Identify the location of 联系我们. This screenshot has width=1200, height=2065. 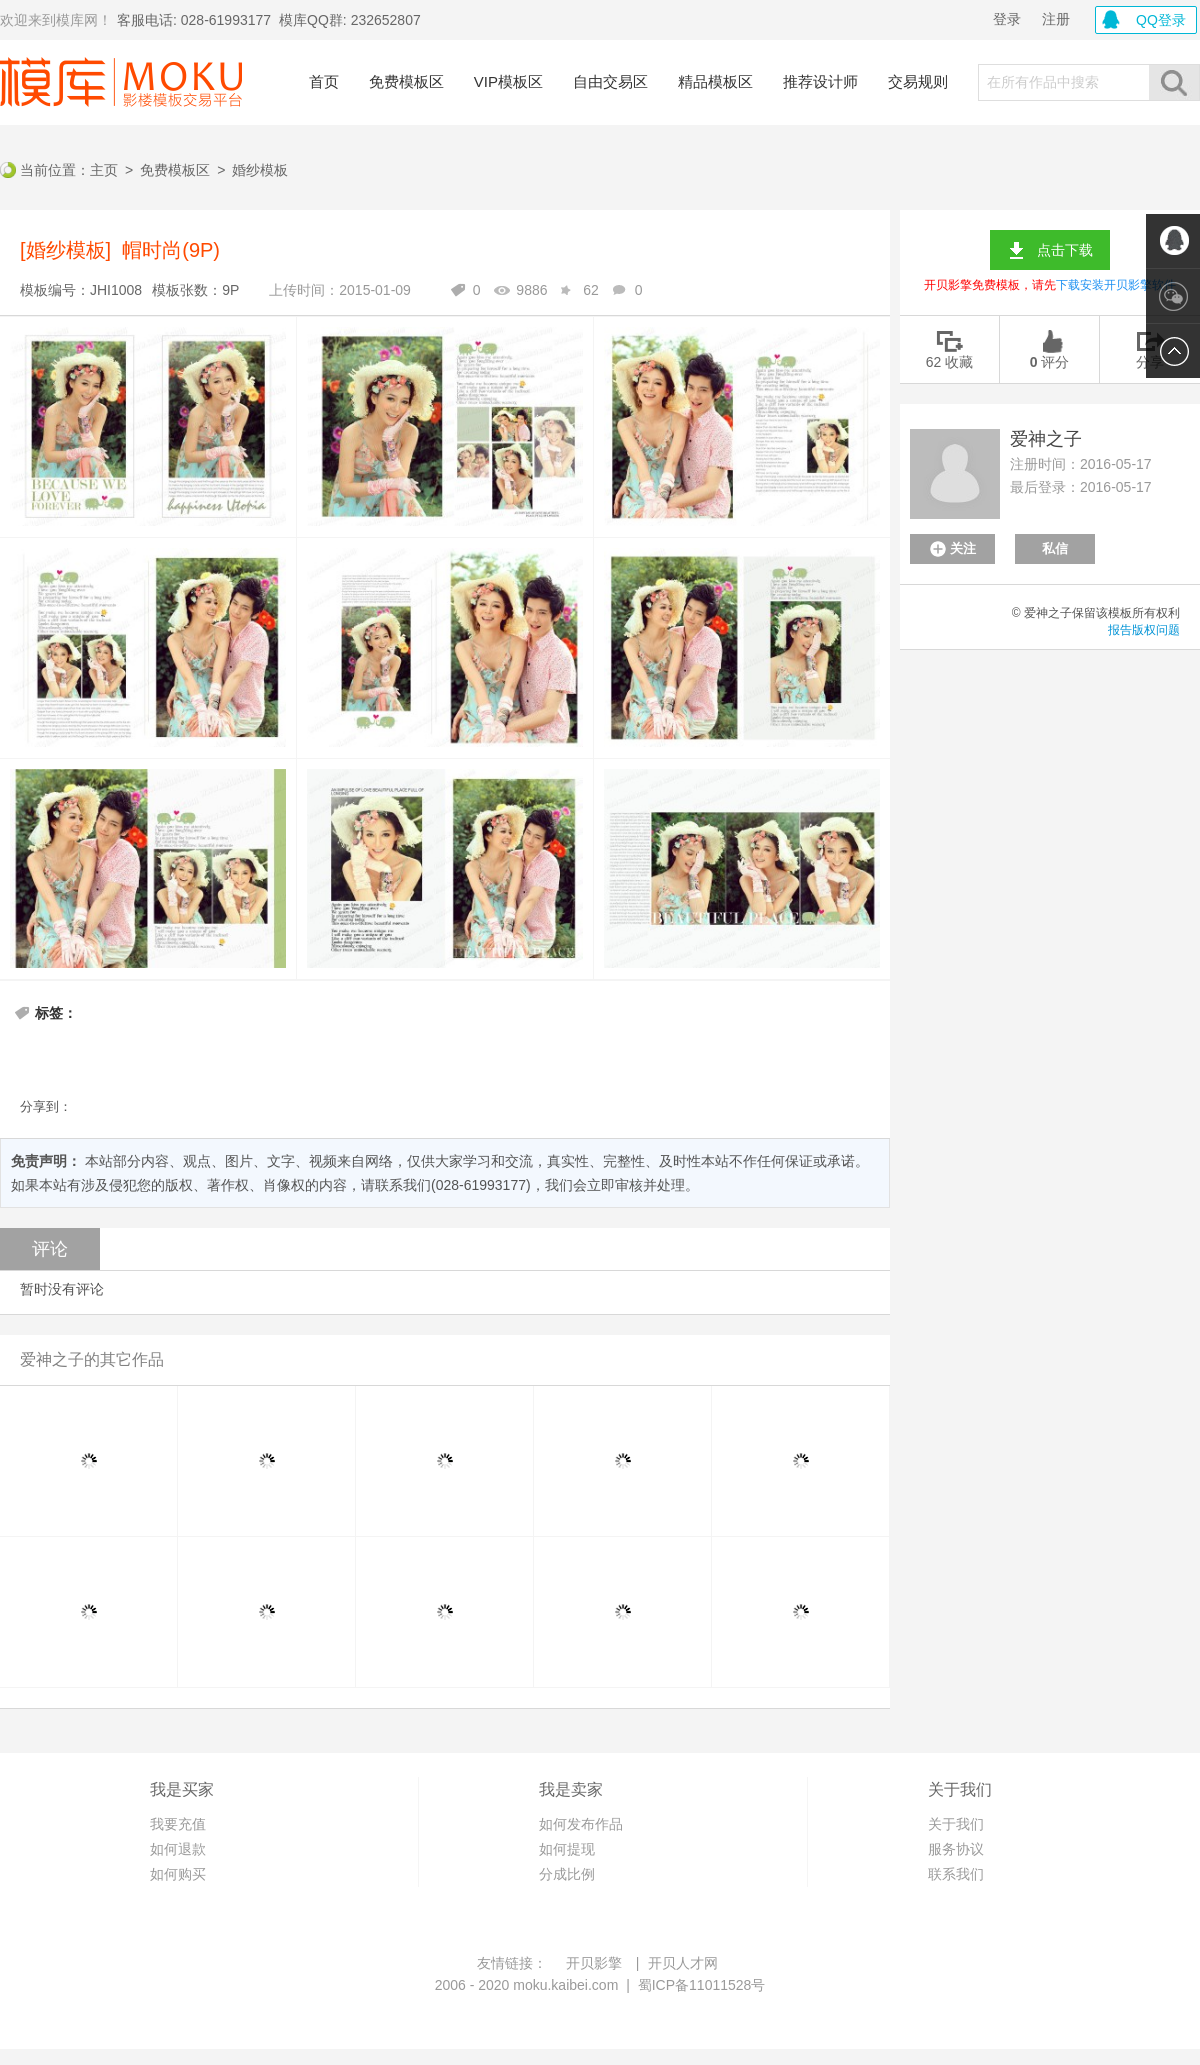
(956, 1874).